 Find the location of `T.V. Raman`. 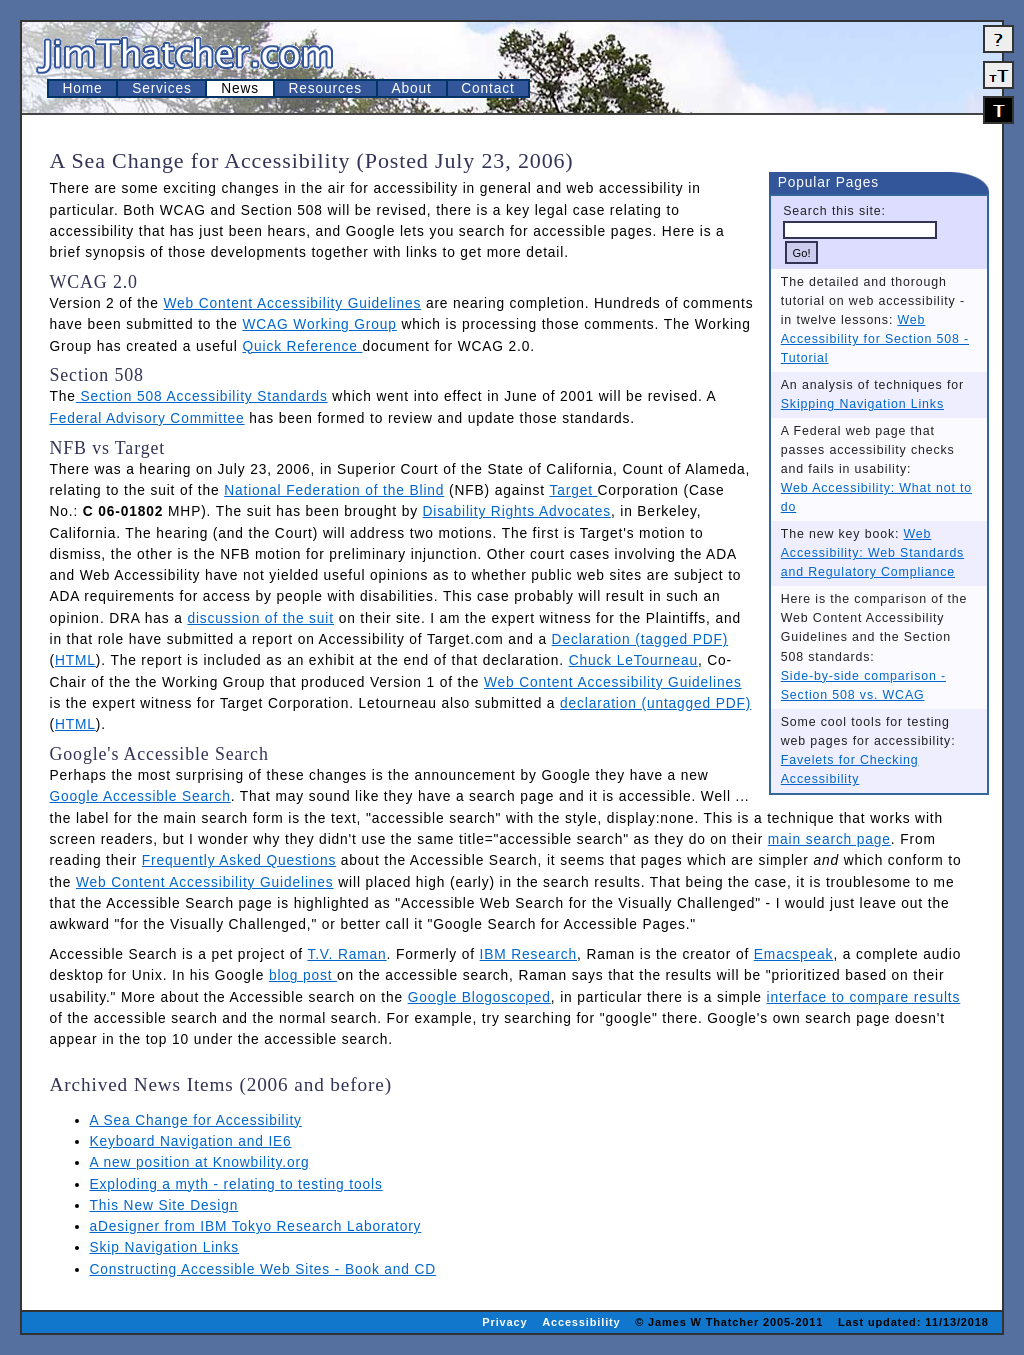

T.V. Raman is located at coordinates (346, 954).